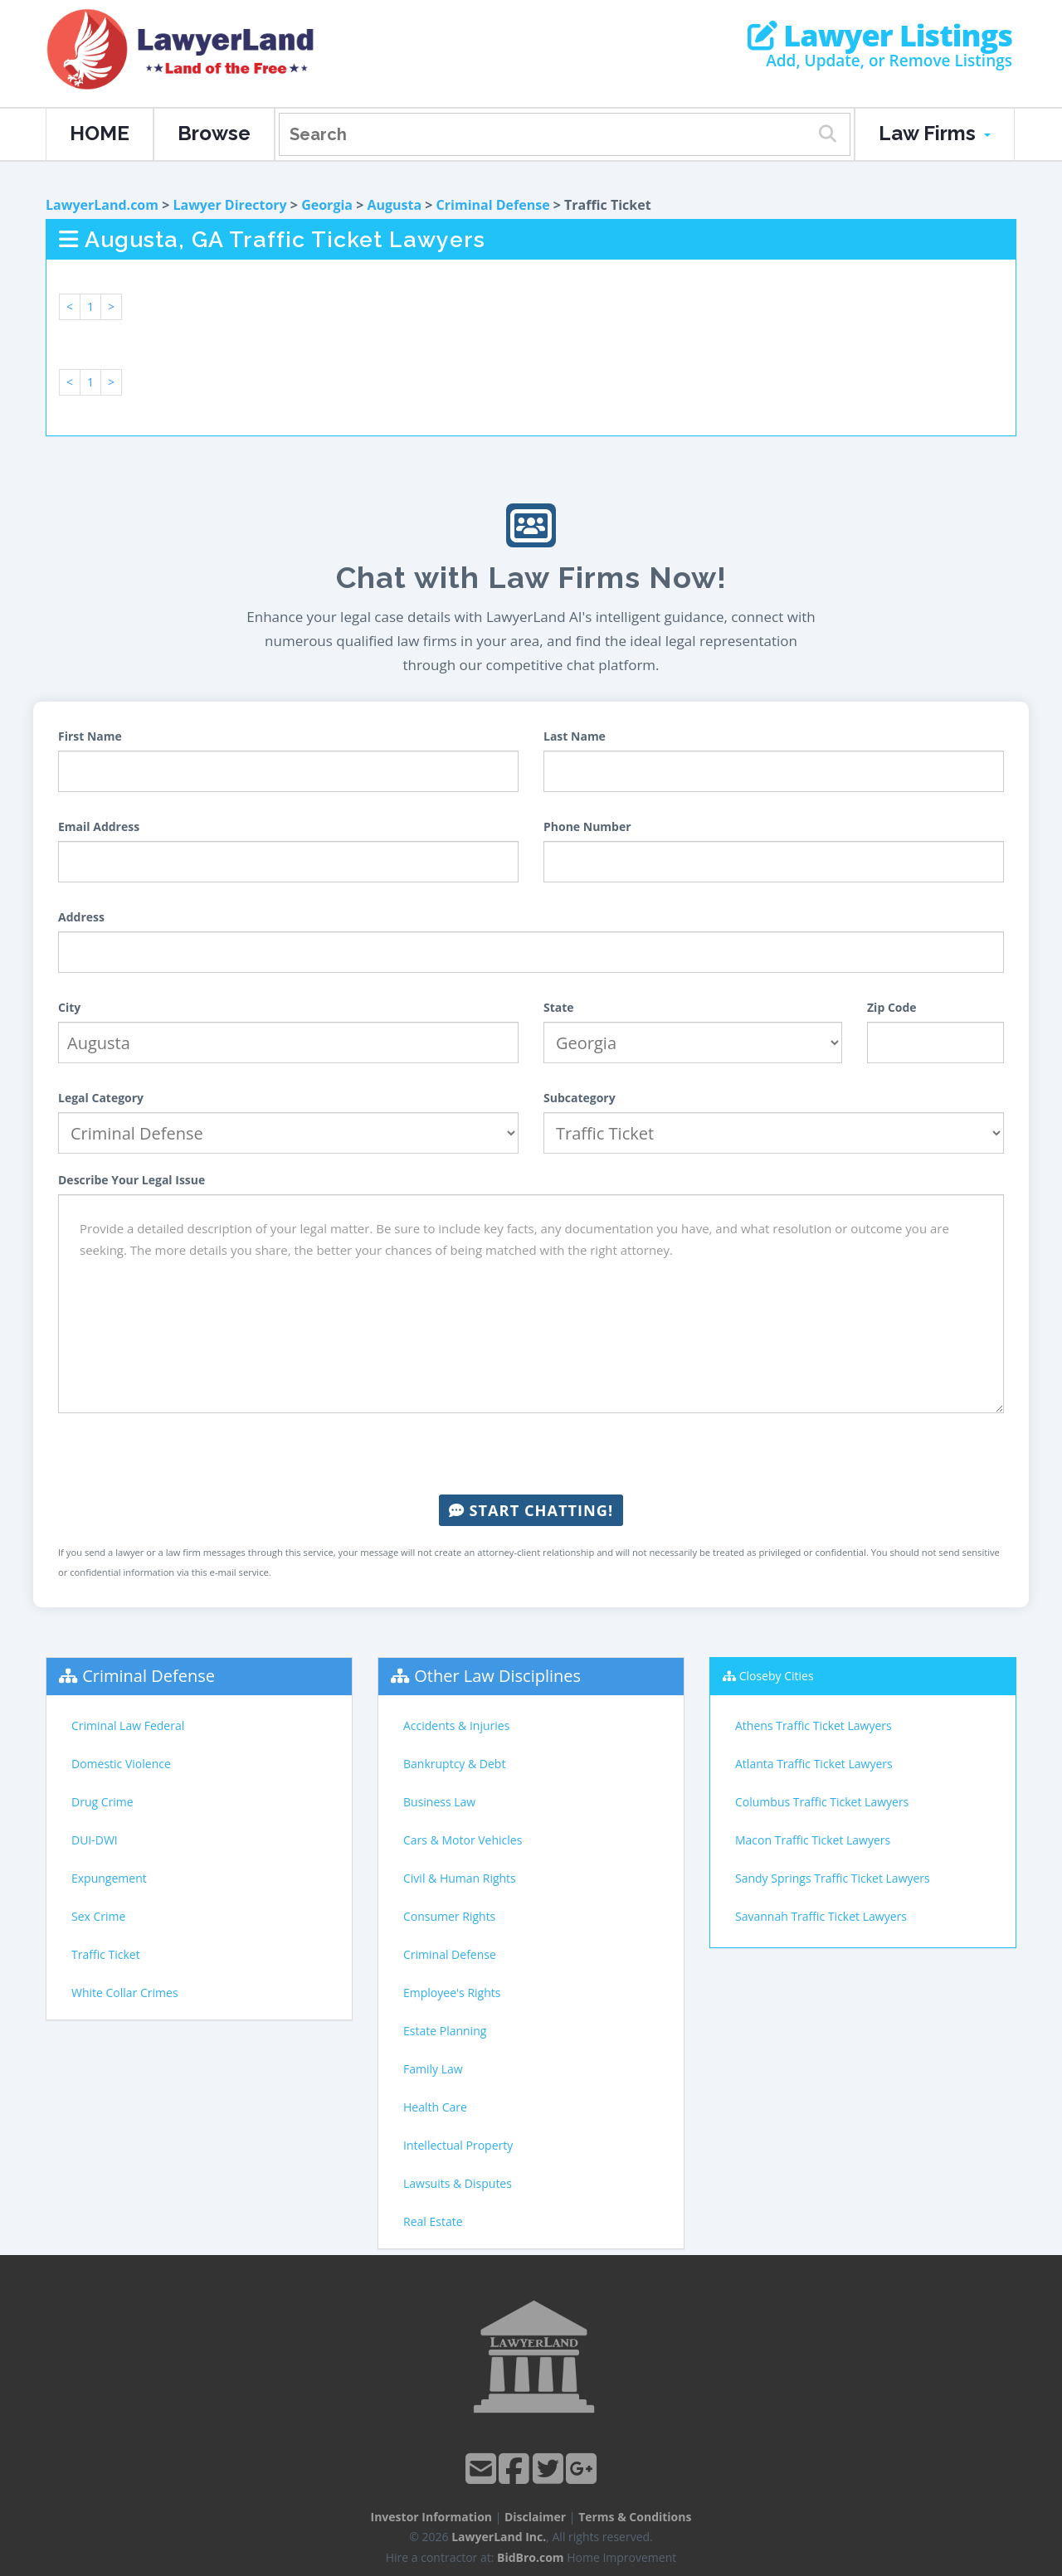 This screenshot has height=2576, width=1062. What do you see at coordinates (493, 205) in the screenshot?
I see `Criminal Defense` at bounding box center [493, 205].